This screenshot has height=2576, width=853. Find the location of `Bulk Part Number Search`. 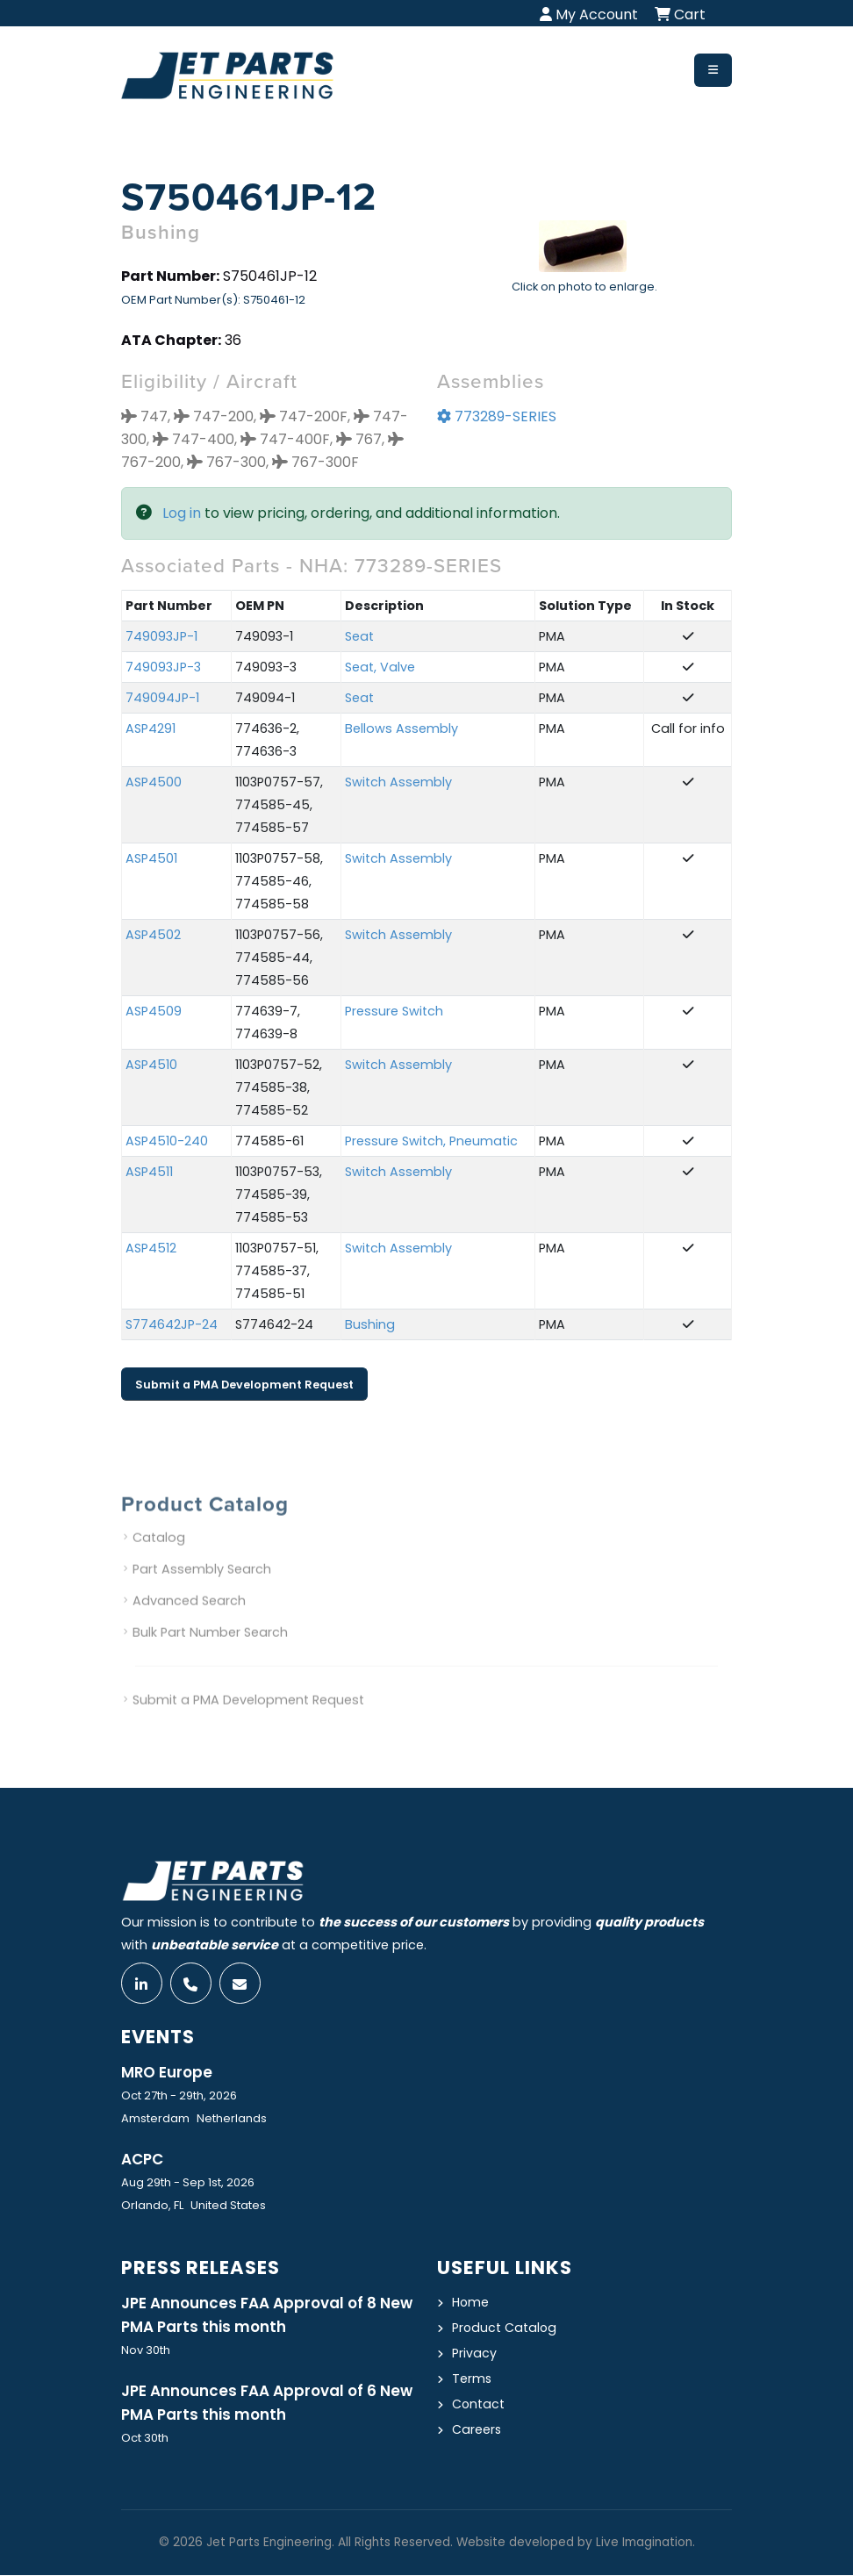

Bulk Part Number Search is located at coordinates (210, 1652).